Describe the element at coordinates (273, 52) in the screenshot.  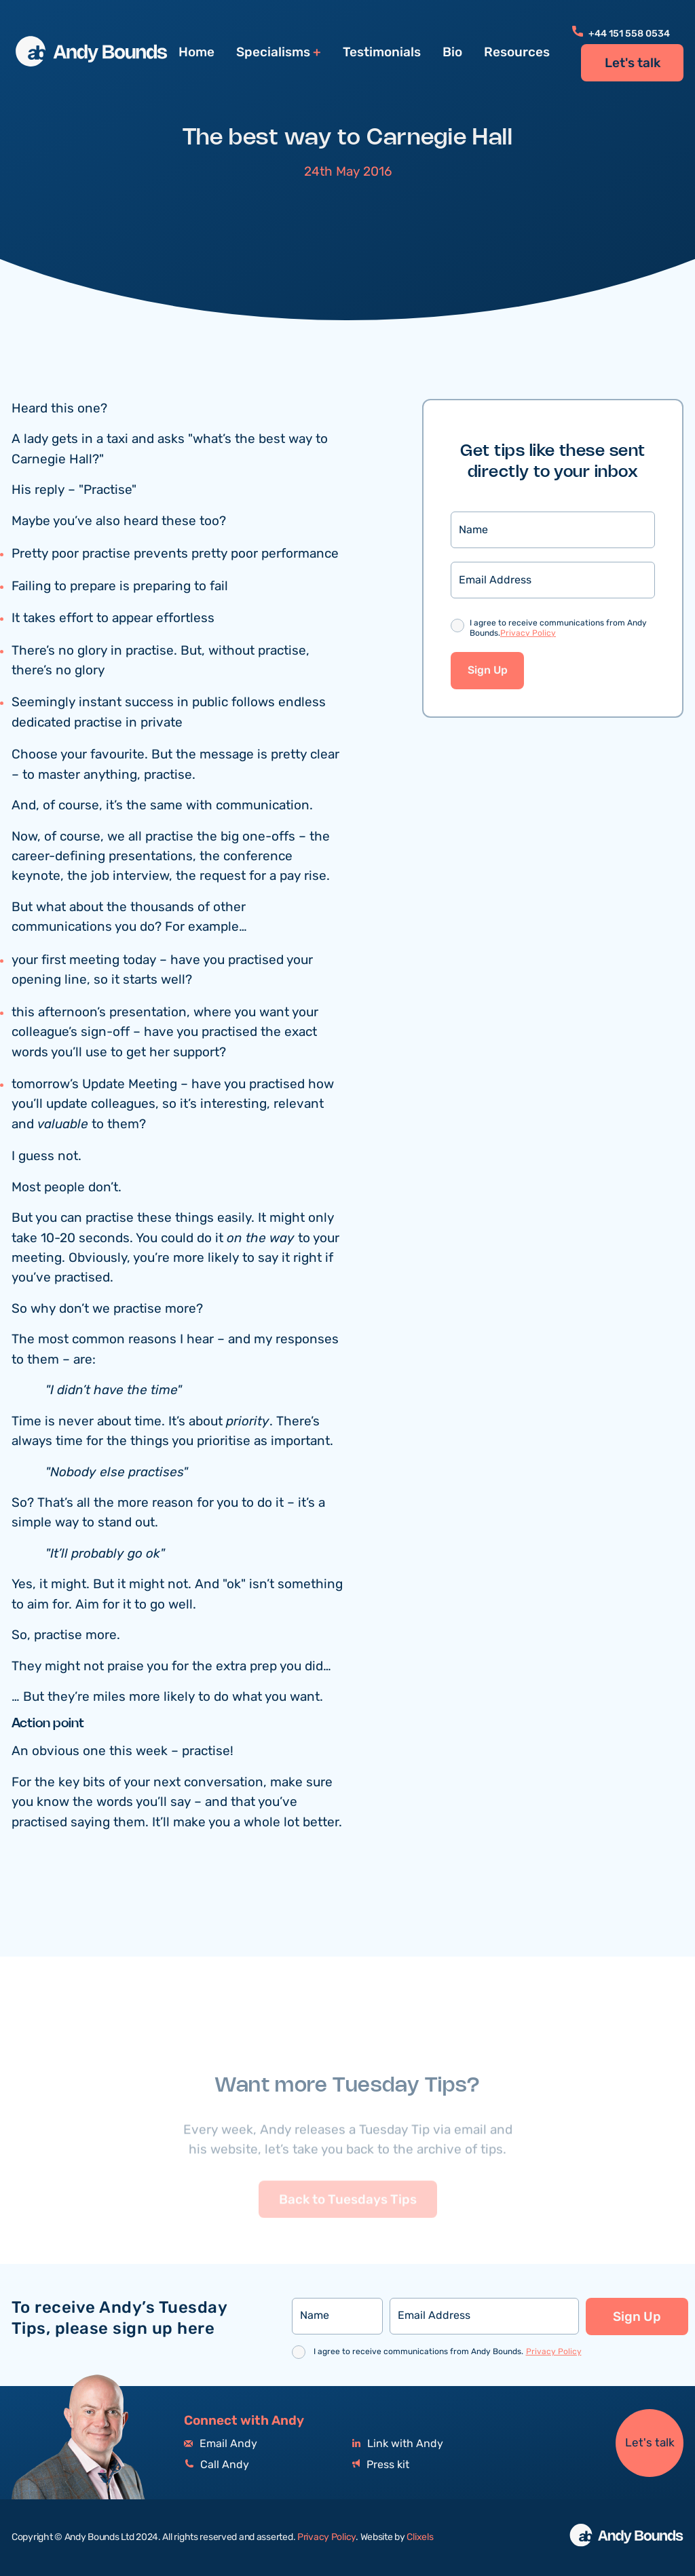
I see `Specialisms` at that location.